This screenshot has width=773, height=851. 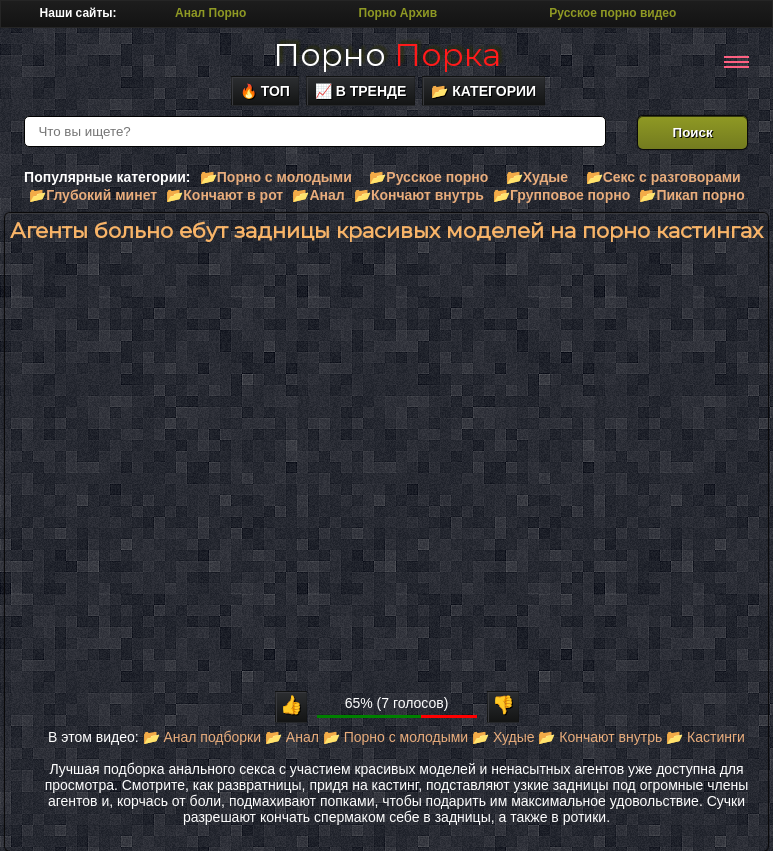 What do you see at coordinates (483, 91) in the screenshot?
I see `📂 Категории` at bounding box center [483, 91].